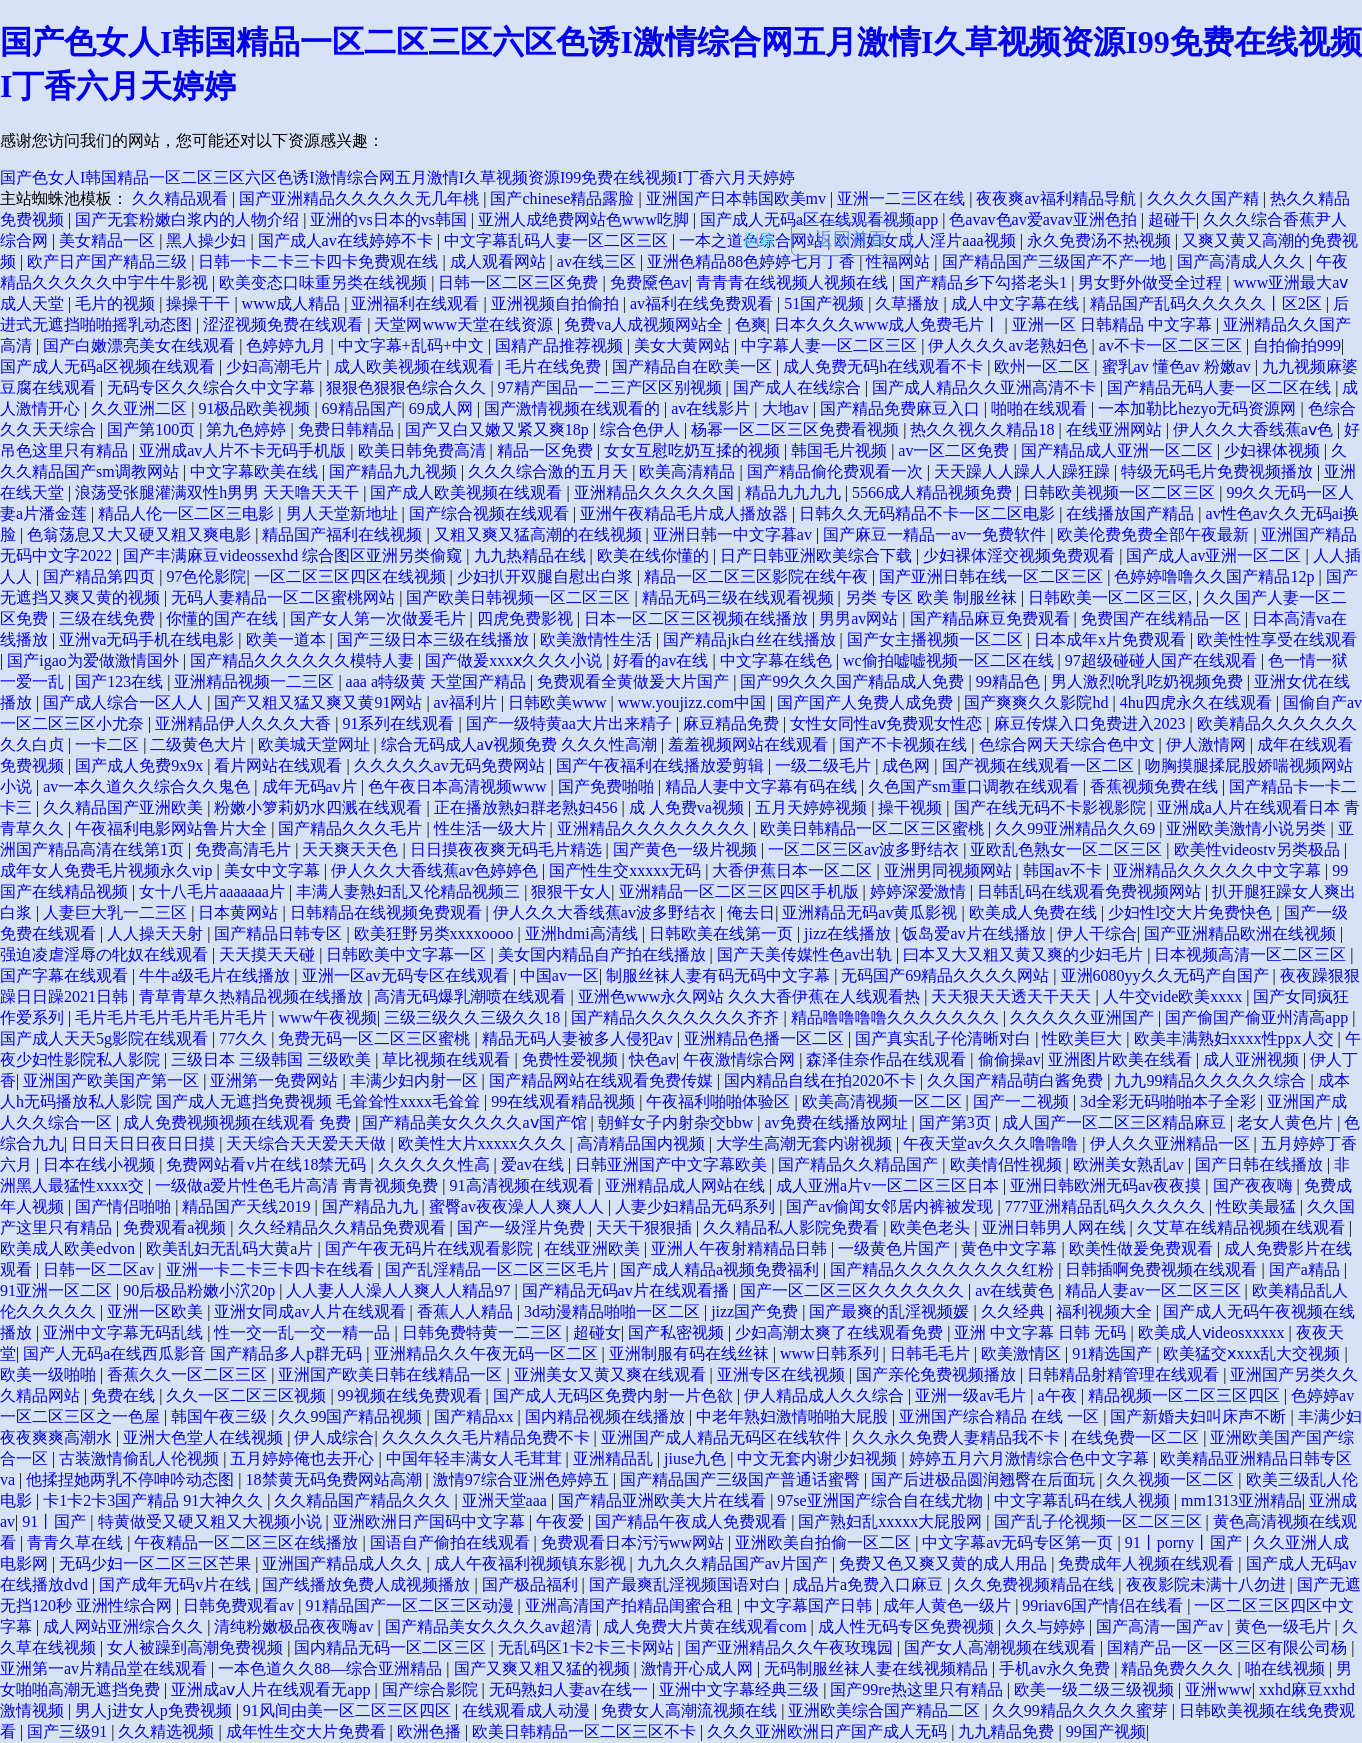 This screenshot has height=1743, width=1362. Describe the element at coordinates (125, 1206) in the screenshot. I see `国产情侣啪啪` at that location.